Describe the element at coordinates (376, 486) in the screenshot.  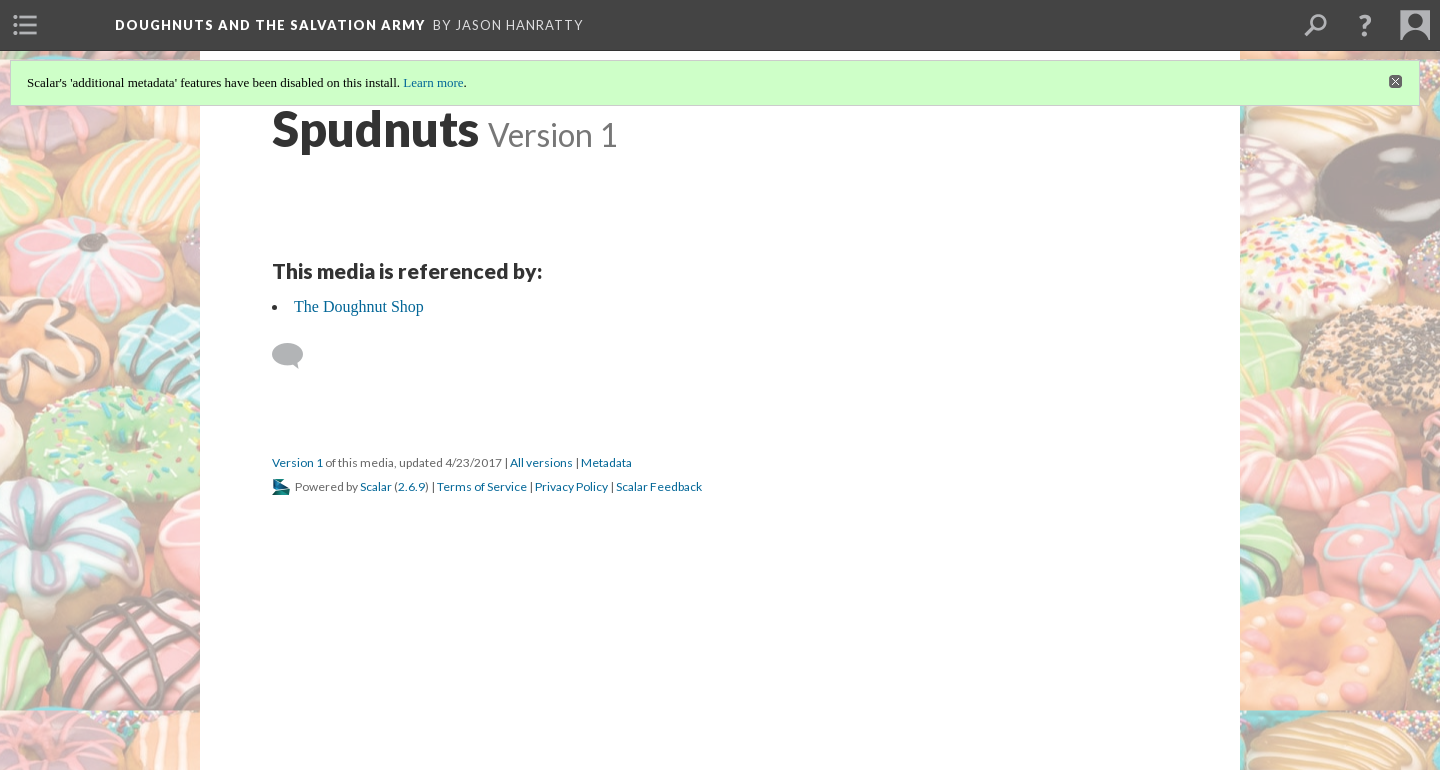
I see `Scalar` at that location.